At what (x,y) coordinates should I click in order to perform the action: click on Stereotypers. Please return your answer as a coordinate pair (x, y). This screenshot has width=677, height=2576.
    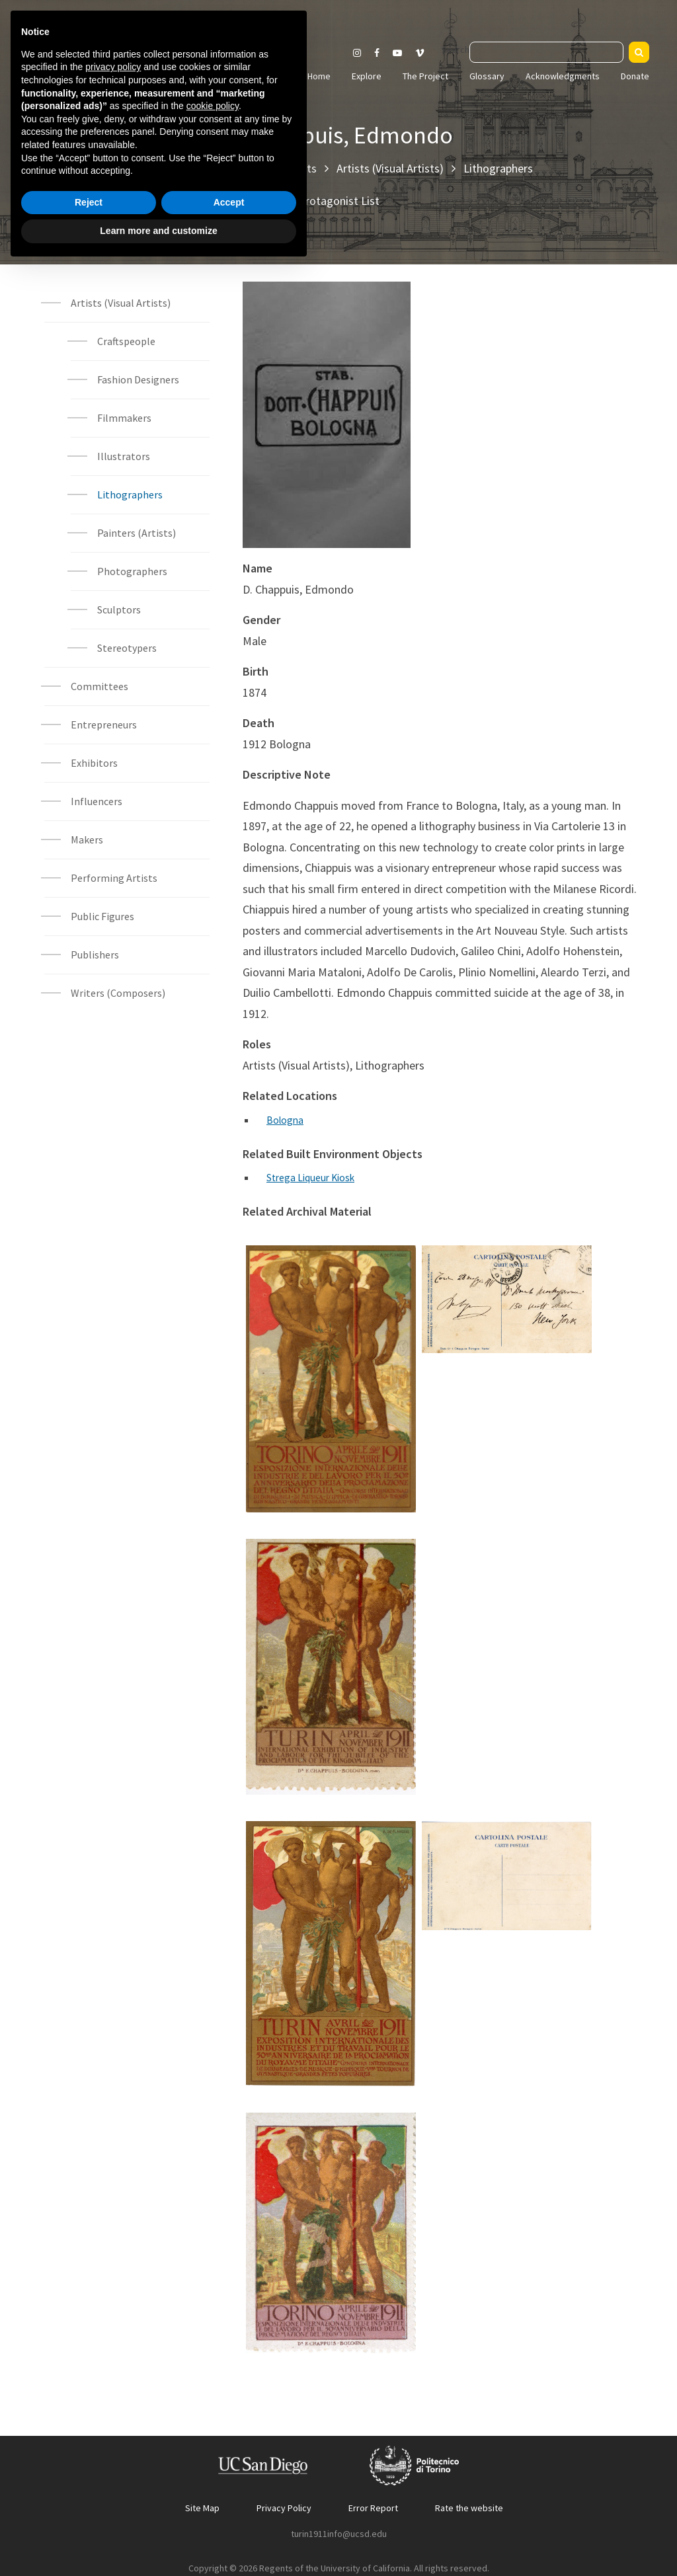
    Looking at the image, I should click on (127, 647).